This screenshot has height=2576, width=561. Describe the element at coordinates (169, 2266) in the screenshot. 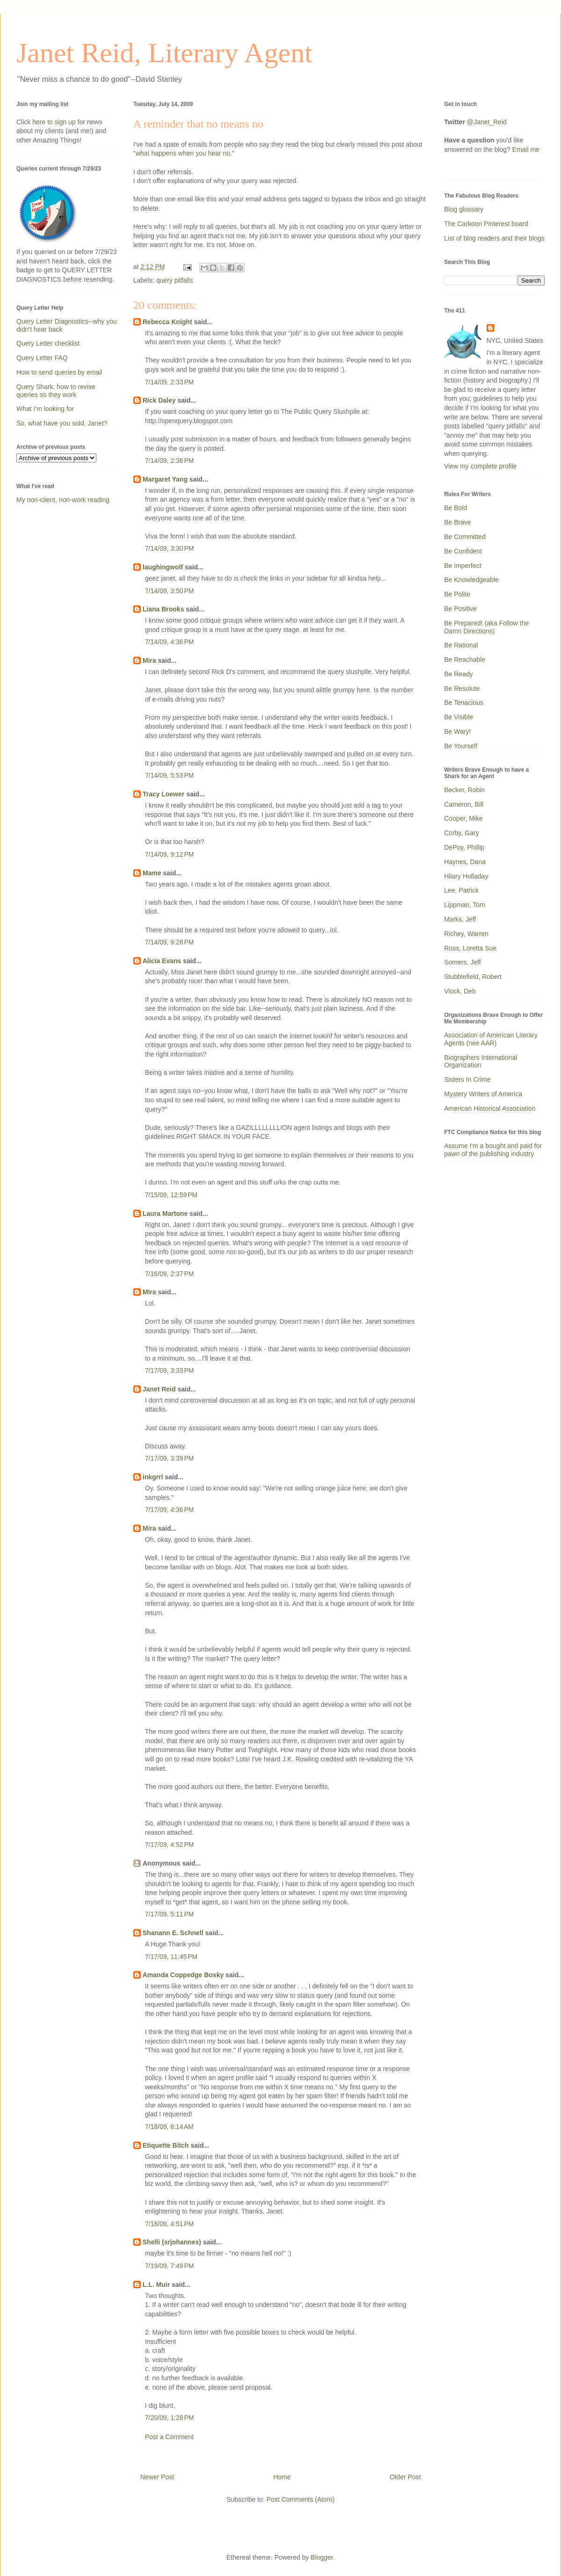

I see `7/19/09, 7:49 PM` at that location.